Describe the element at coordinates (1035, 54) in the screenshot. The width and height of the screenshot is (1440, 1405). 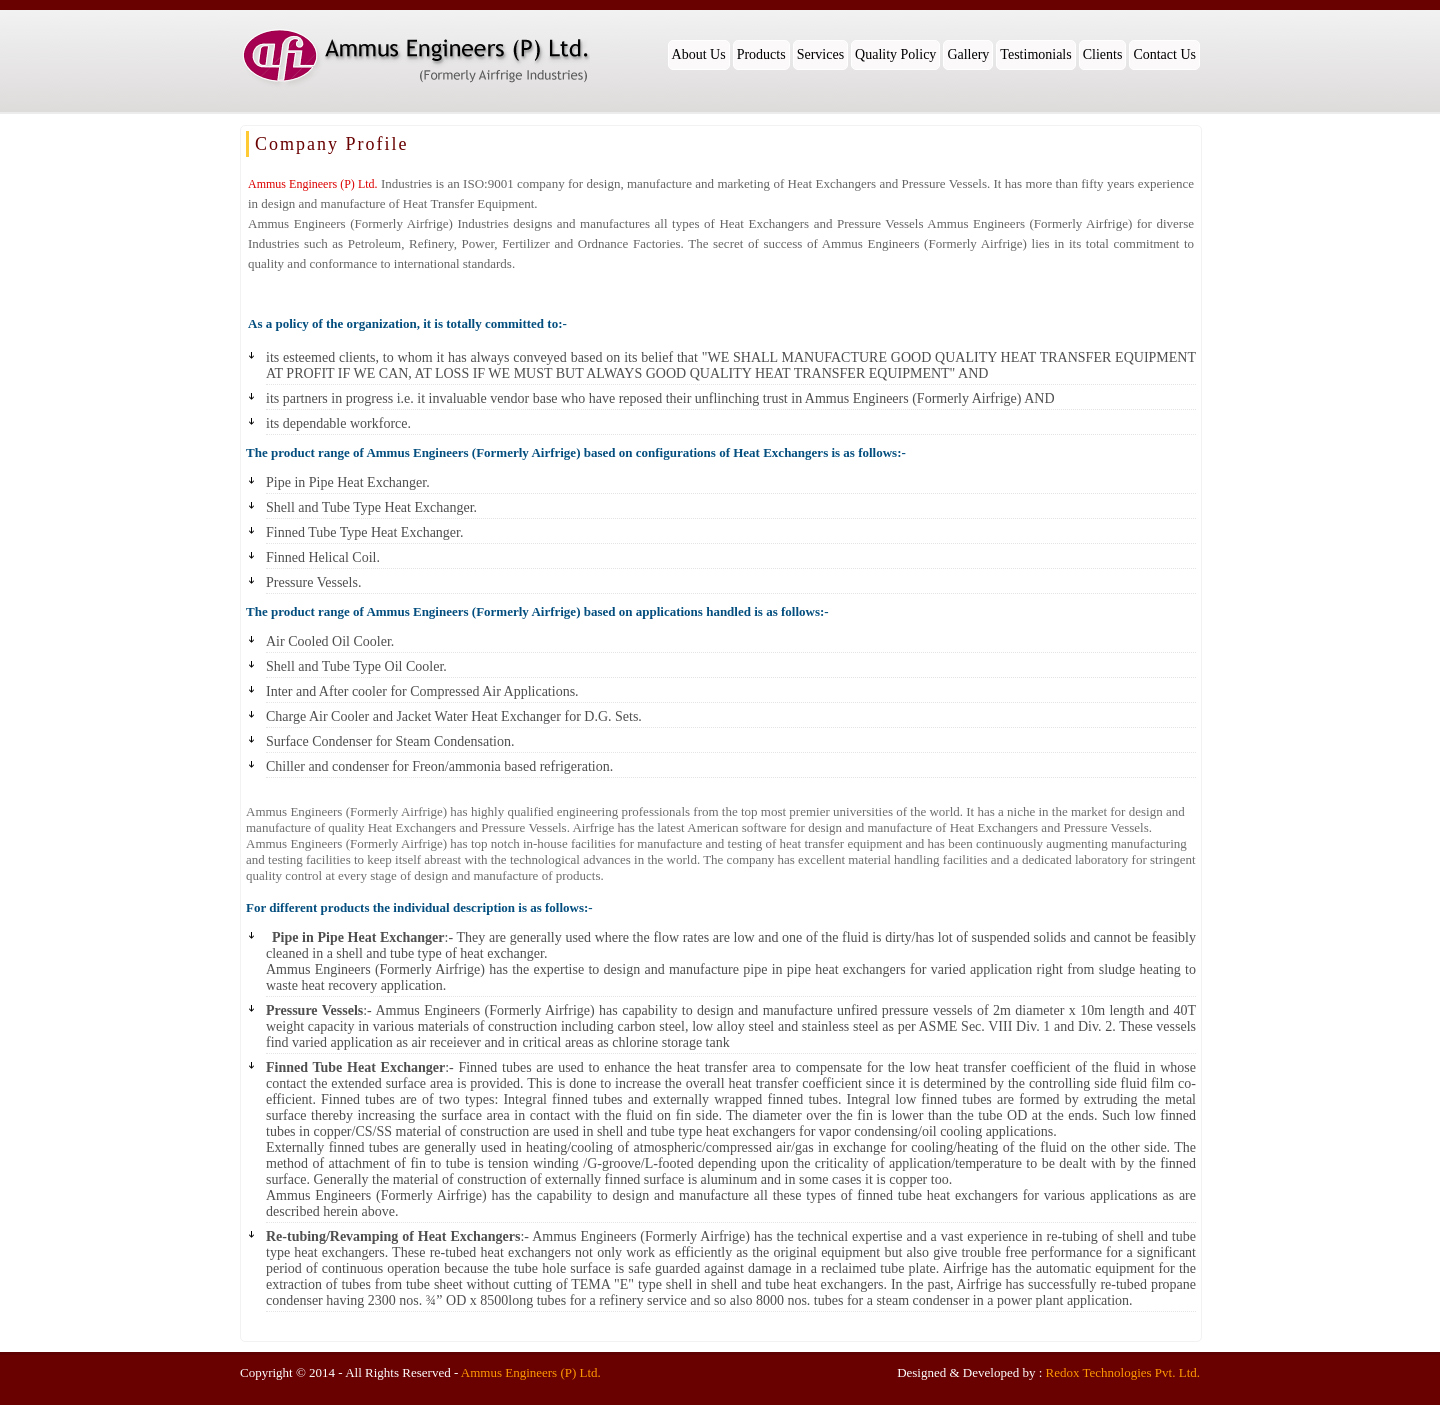
I see `Testimonials` at that location.